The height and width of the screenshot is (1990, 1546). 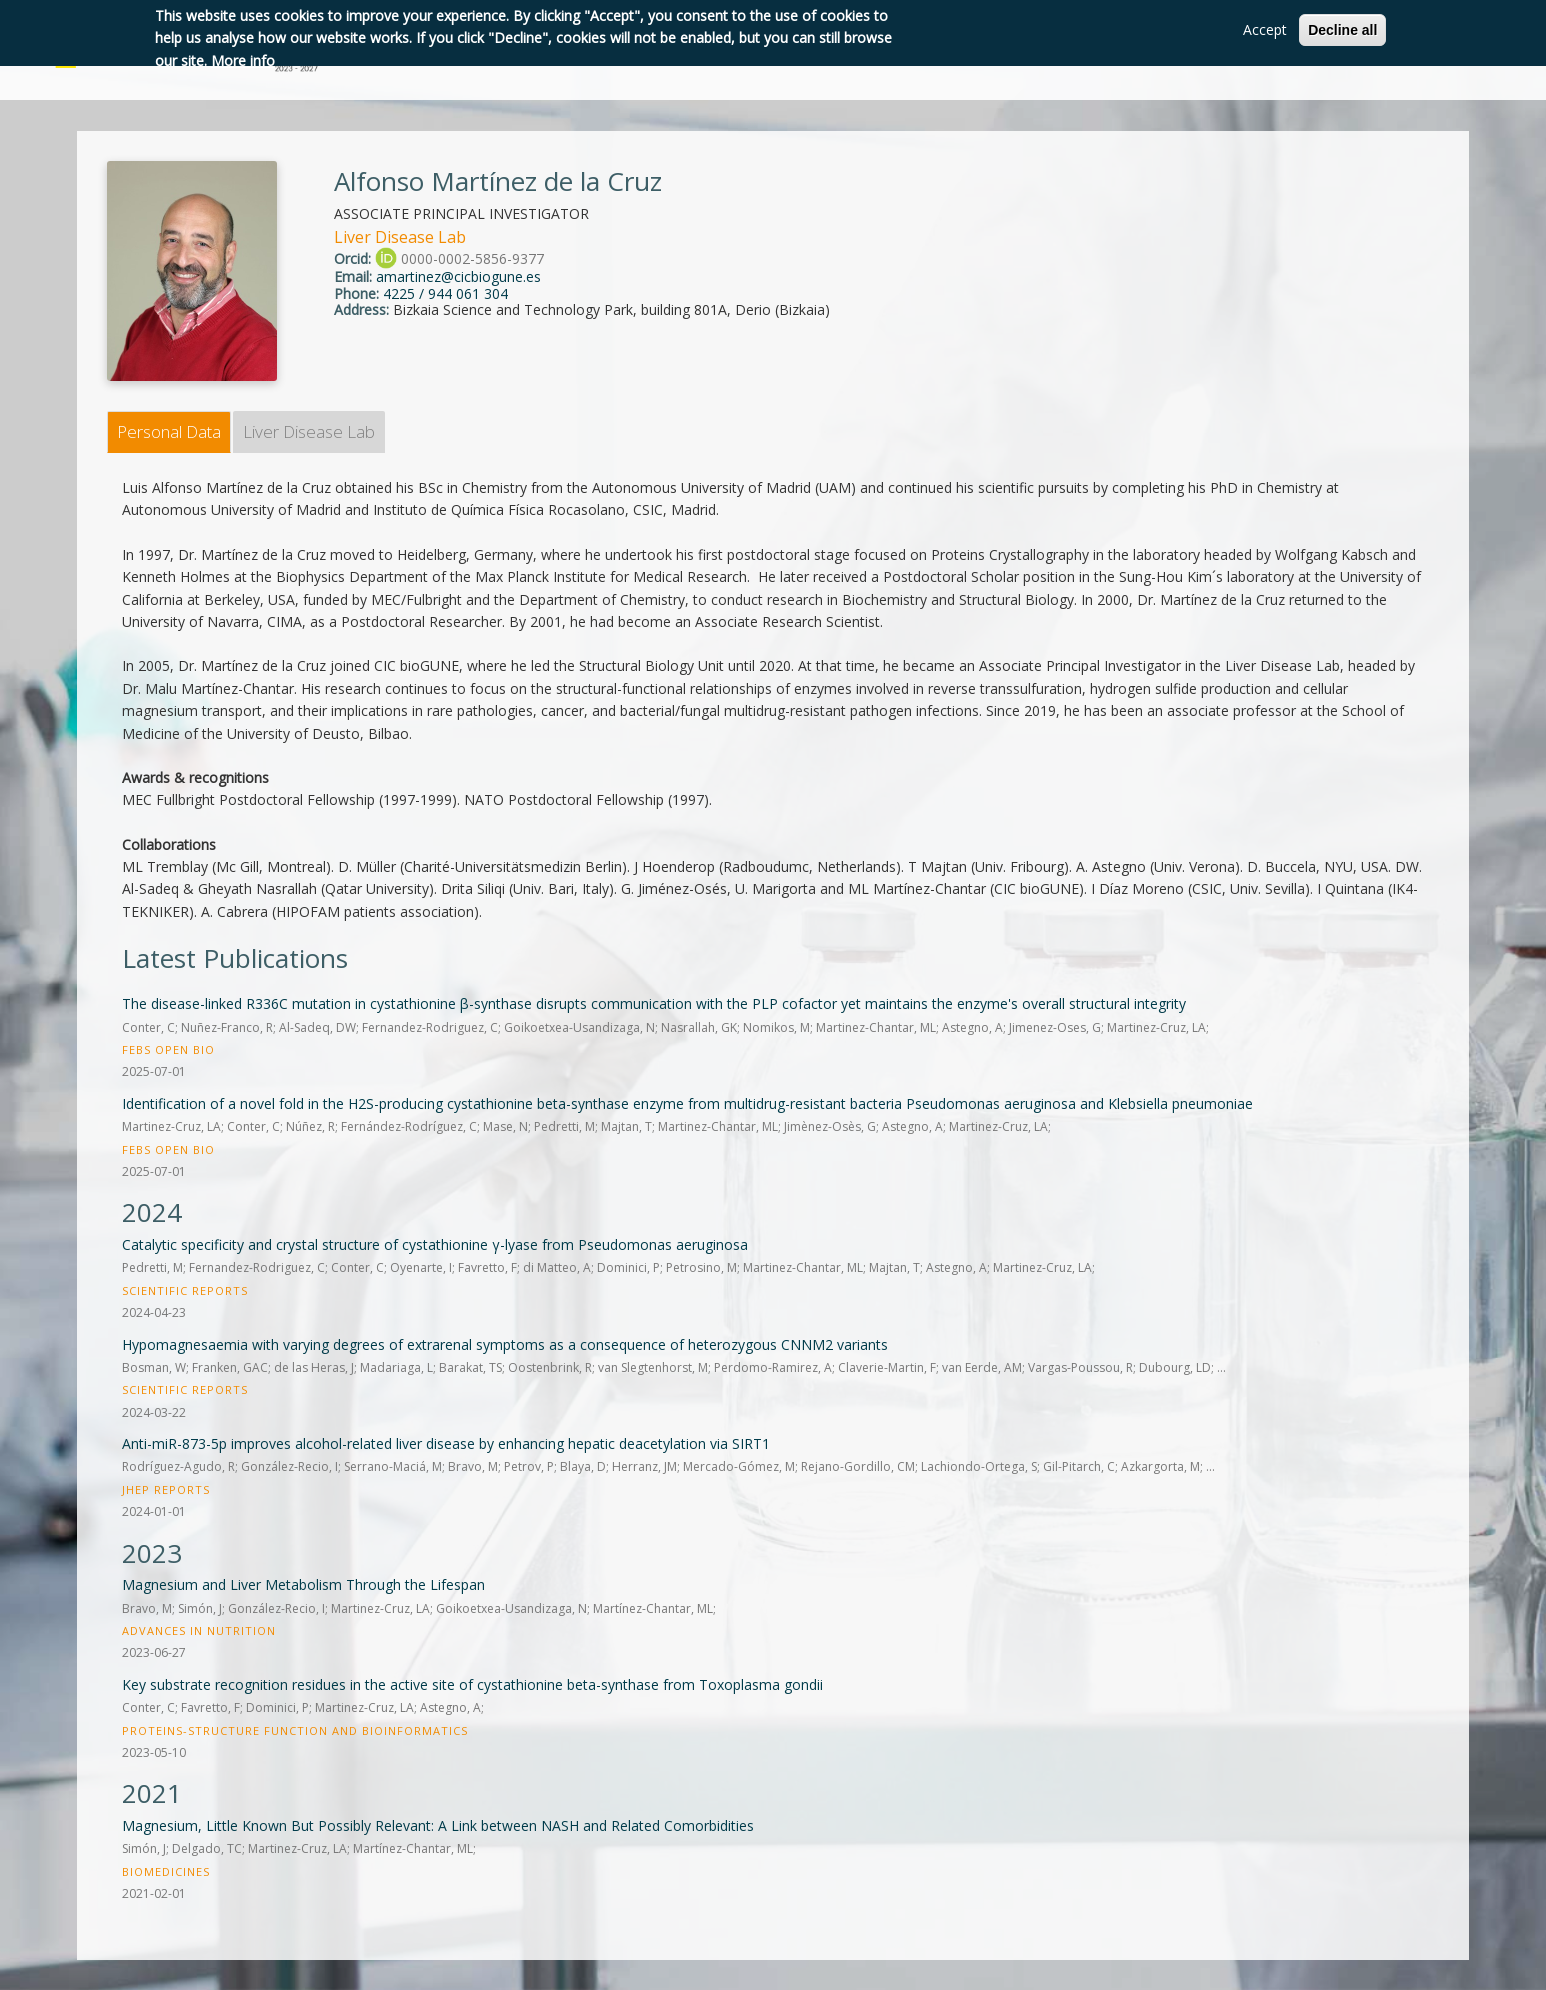 What do you see at coordinates (243, 60) in the screenshot?
I see `More info` at bounding box center [243, 60].